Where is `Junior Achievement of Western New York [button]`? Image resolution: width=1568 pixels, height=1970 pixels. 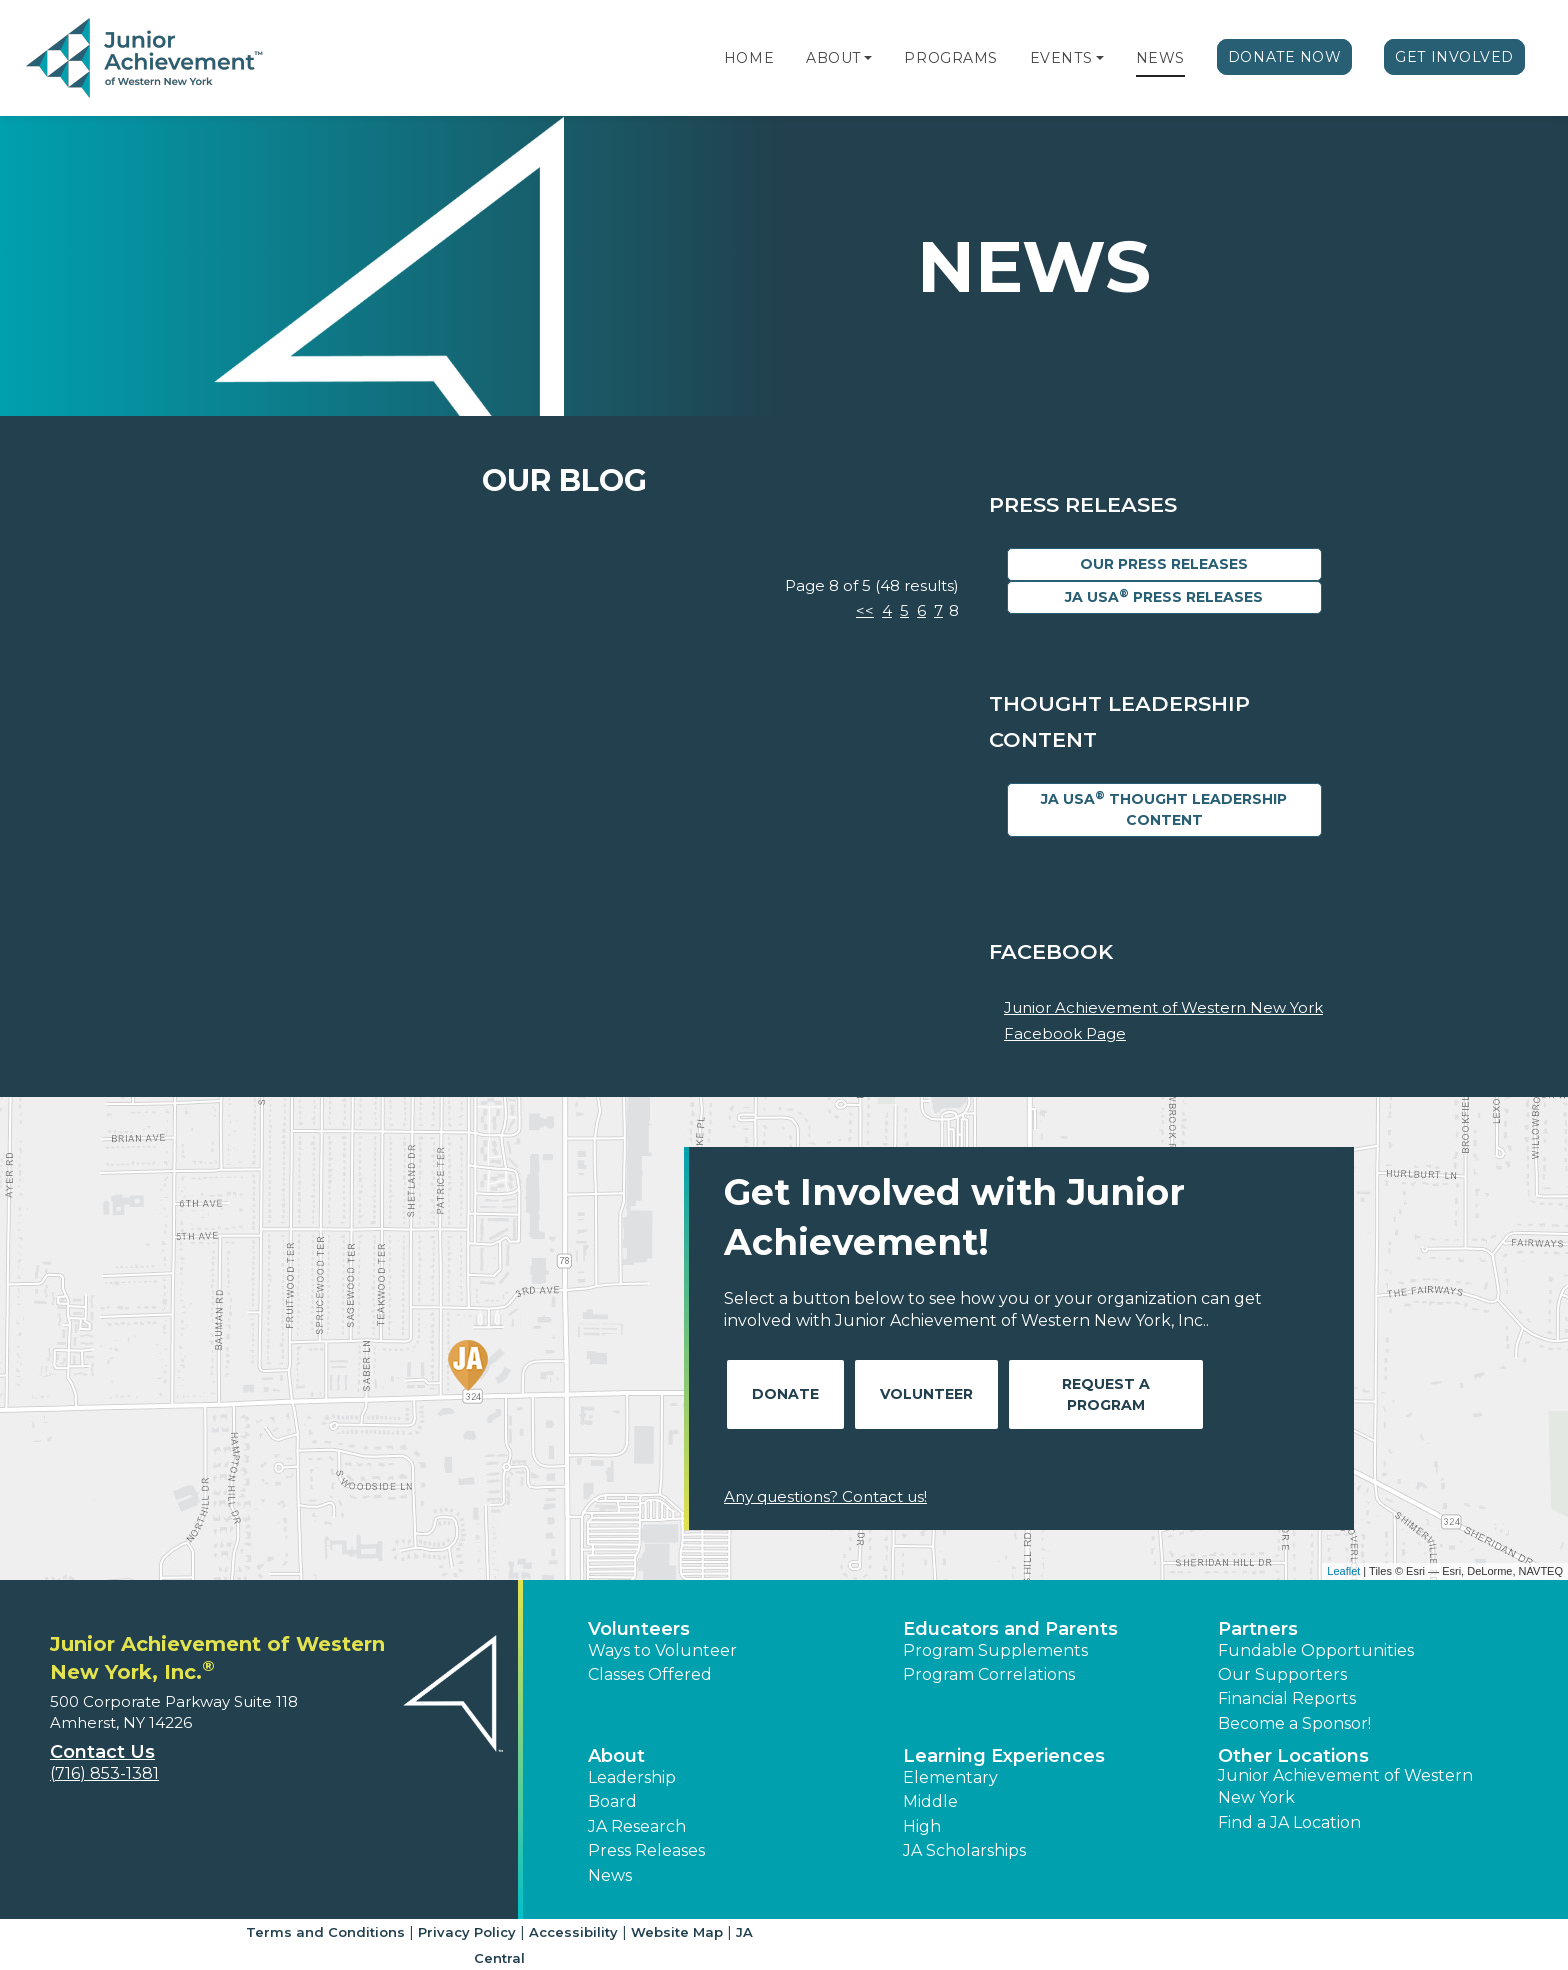
Junior Achievement of Western New York [button] is located at coordinates (1345, 1786).